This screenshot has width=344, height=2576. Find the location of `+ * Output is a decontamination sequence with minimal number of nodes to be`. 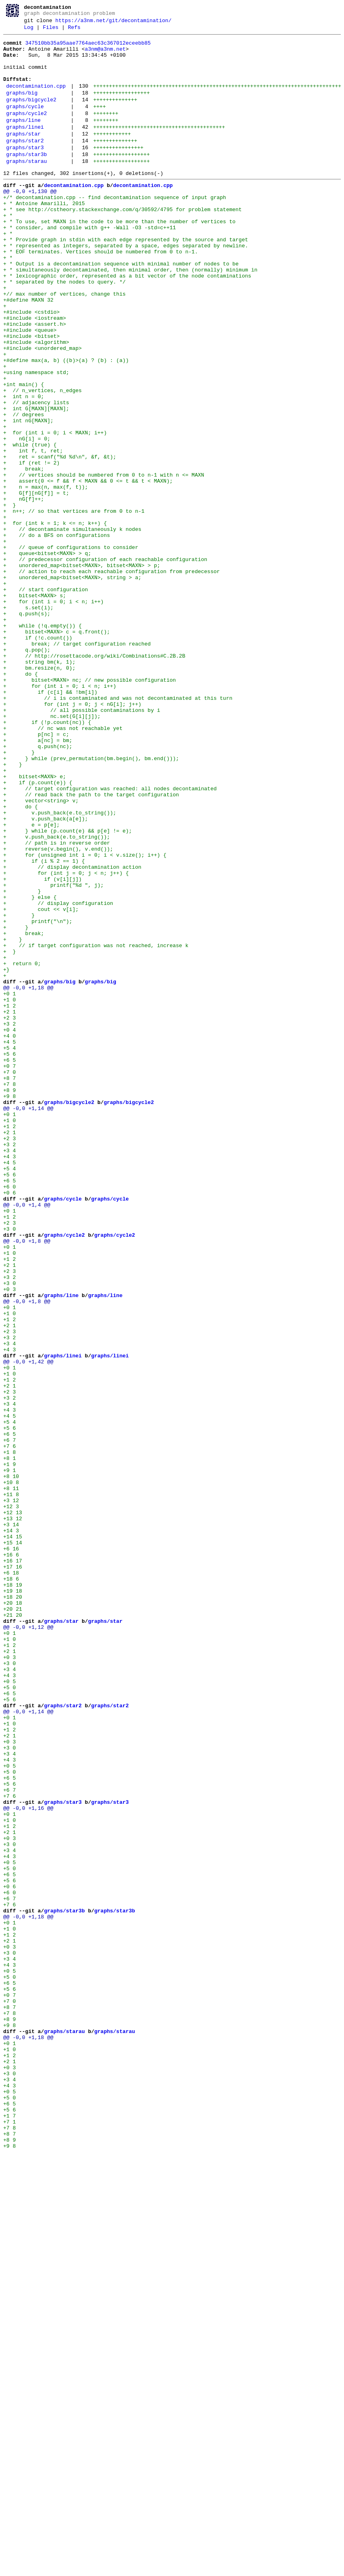

+ * Output is a decontamination sequence with minimal number of nodes to be is located at coordinates (121, 308).